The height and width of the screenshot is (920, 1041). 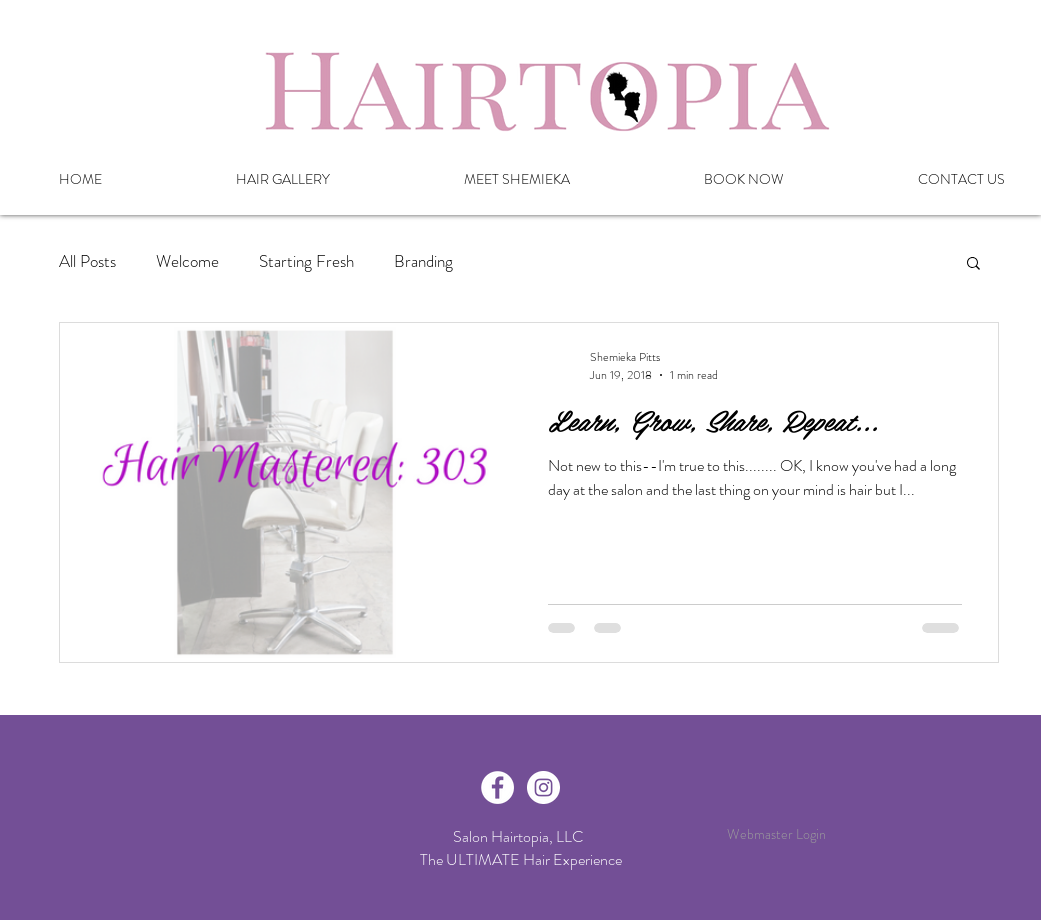 What do you see at coordinates (497, 787) in the screenshot?
I see `[Facebook - White Circle]` at bounding box center [497, 787].